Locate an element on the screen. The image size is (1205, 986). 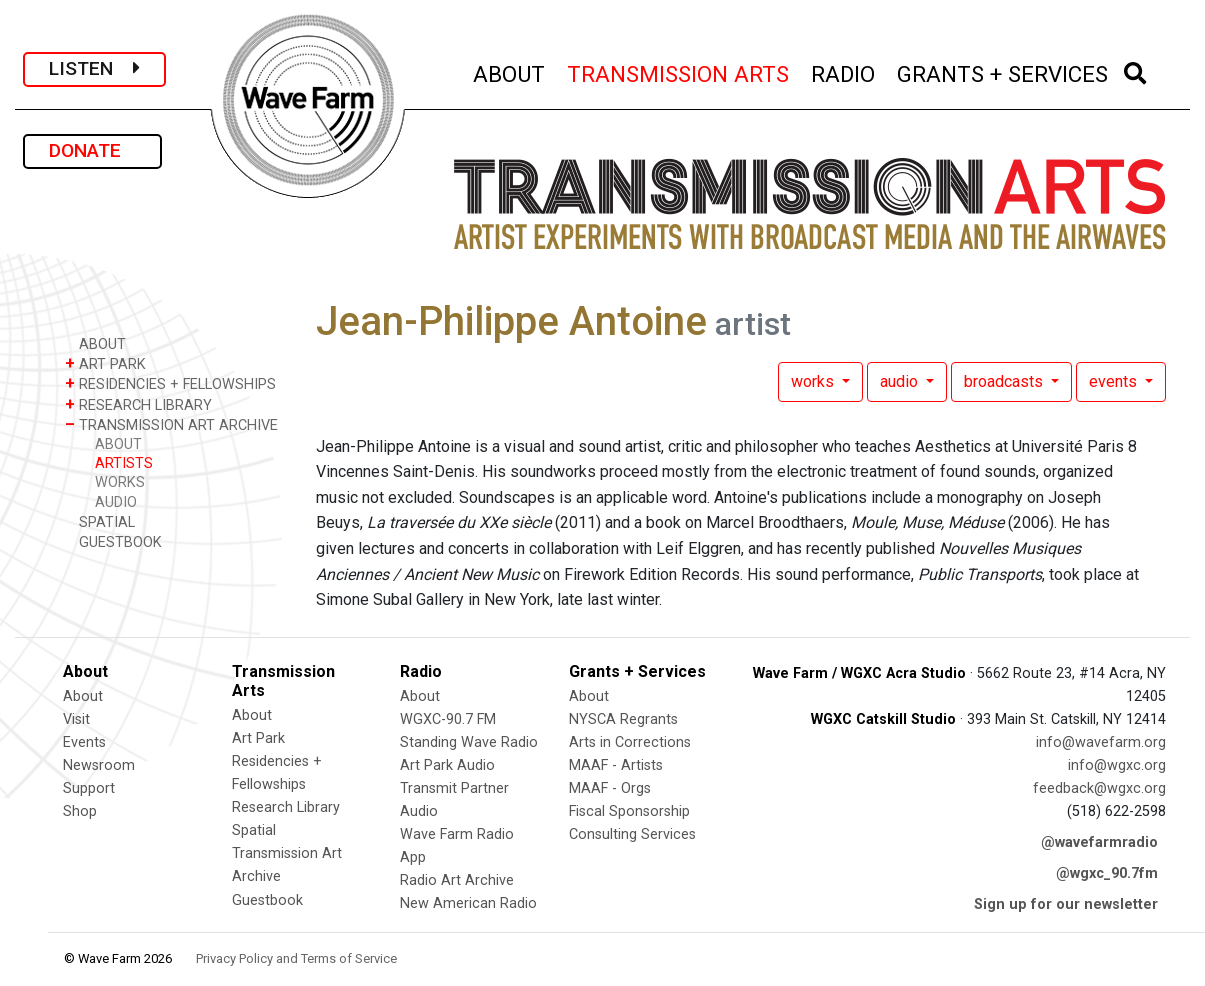
MAAF - Orgs is located at coordinates (610, 788).